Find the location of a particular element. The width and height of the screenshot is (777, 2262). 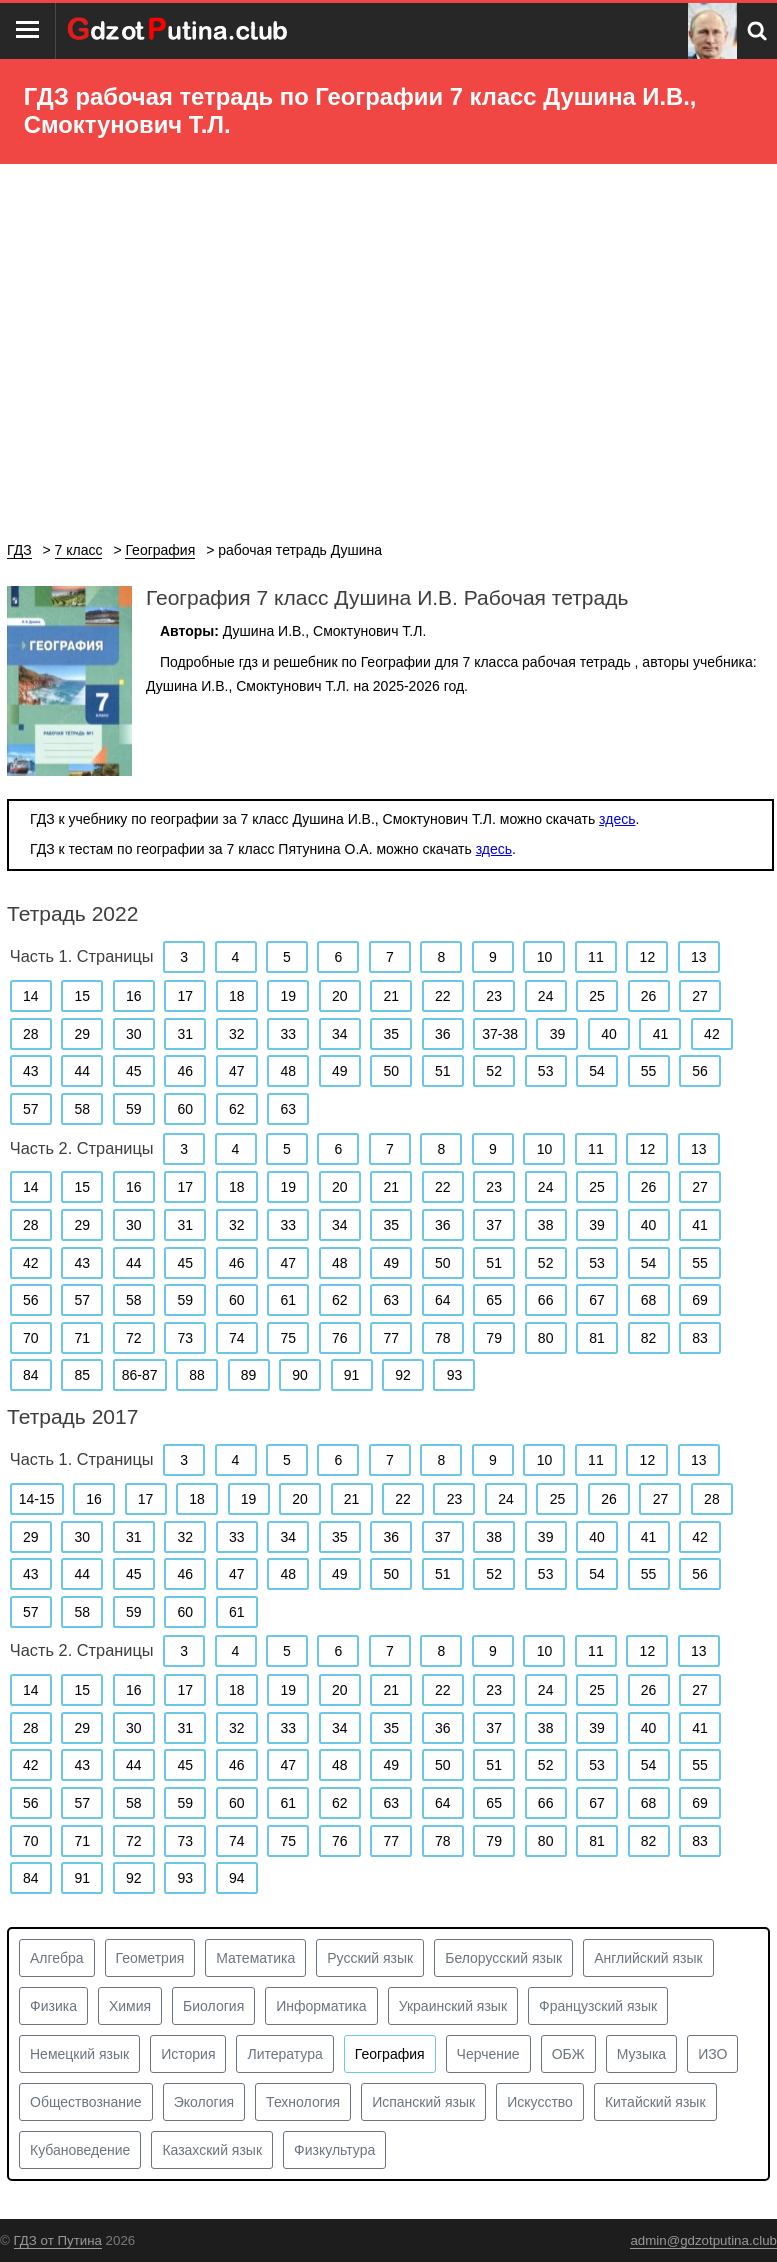

33 is located at coordinates (288, 1034).